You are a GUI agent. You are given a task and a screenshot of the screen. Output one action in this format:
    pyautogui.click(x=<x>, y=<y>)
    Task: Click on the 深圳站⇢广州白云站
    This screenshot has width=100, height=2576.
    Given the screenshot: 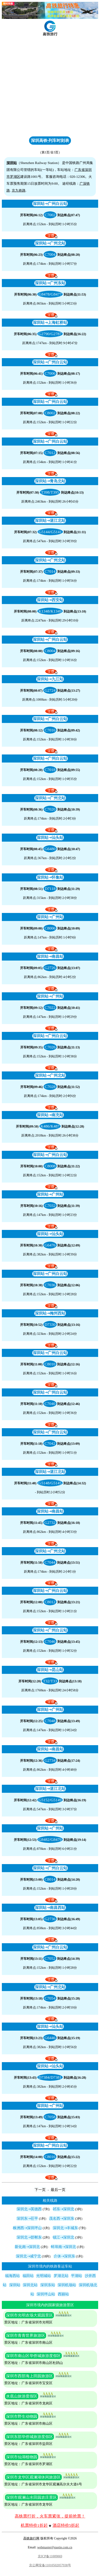 What is the action you would take?
    pyautogui.click(x=50, y=203)
    